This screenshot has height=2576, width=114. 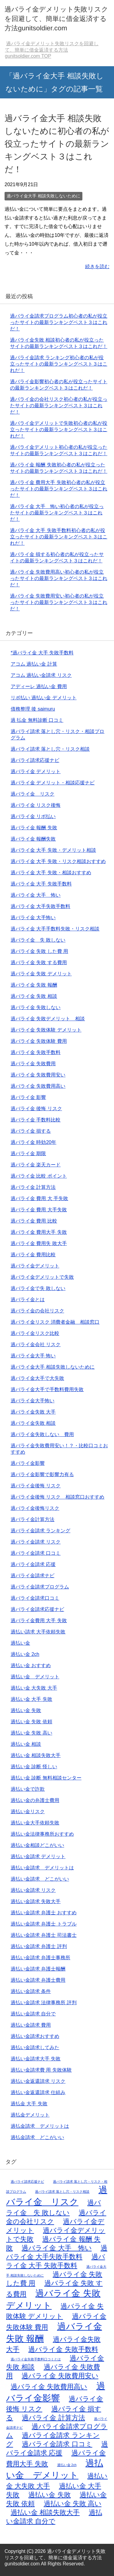 What do you see at coordinates (58, 322) in the screenshot?
I see `過バライ金請求プログラム初心者の私が役立ったサイトの最新ランキングベスト３はこれだ！` at bounding box center [58, 322].